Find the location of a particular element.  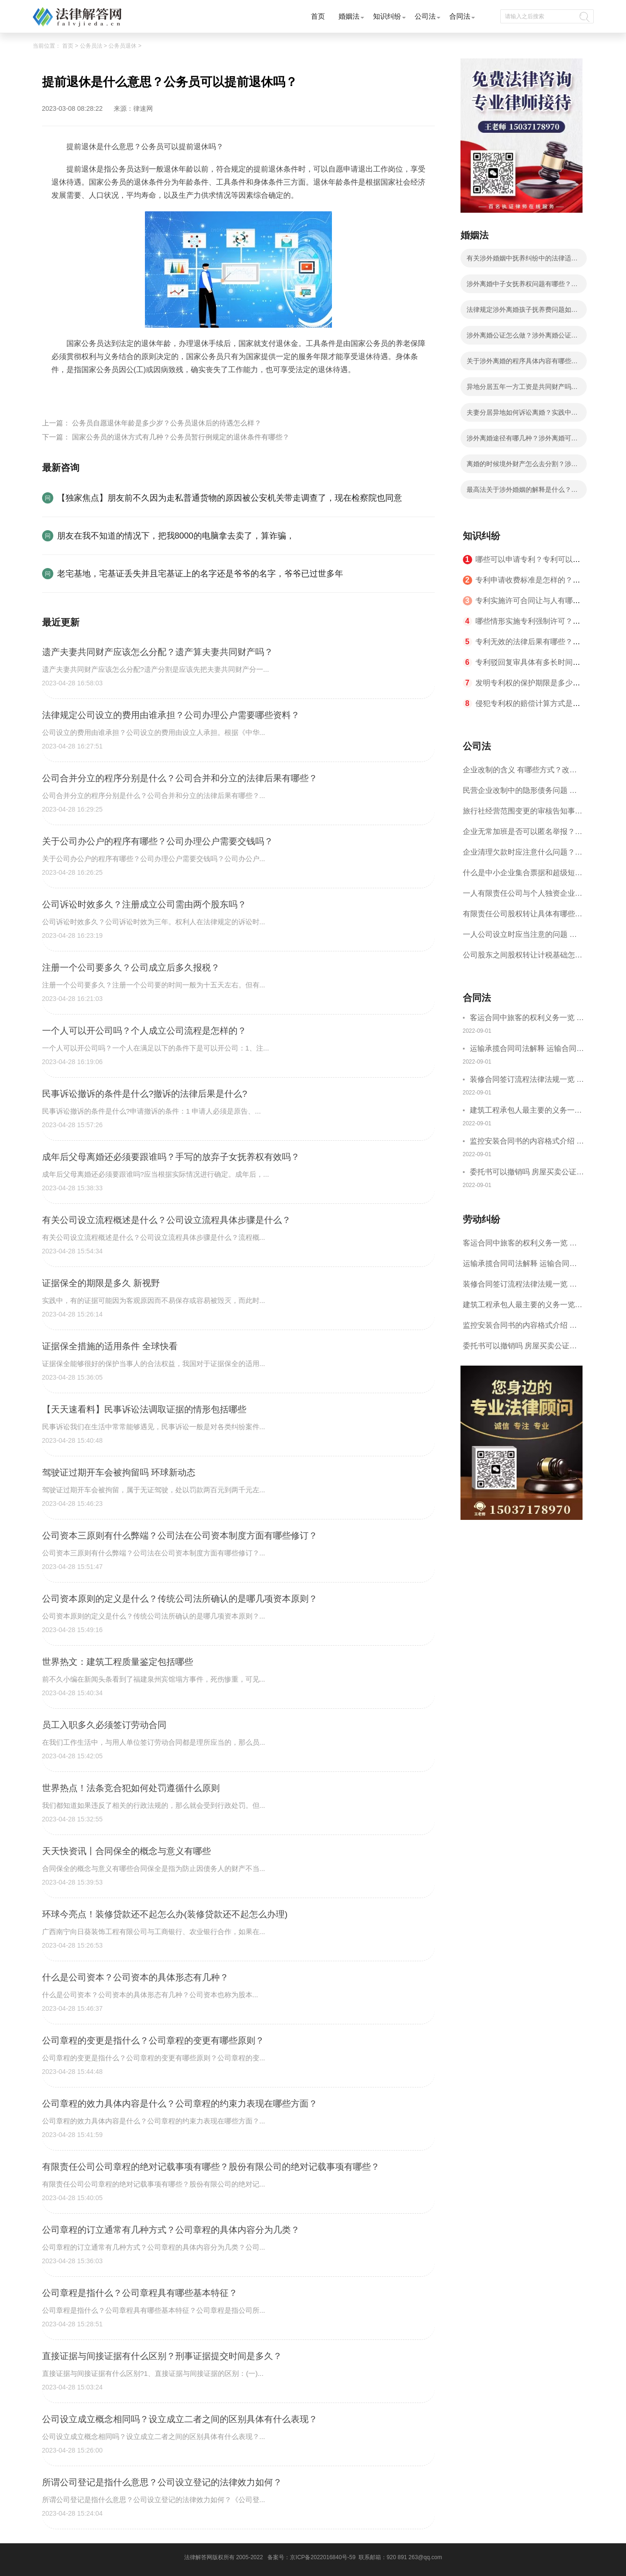

合同法 is located at coordinates (459, 16).